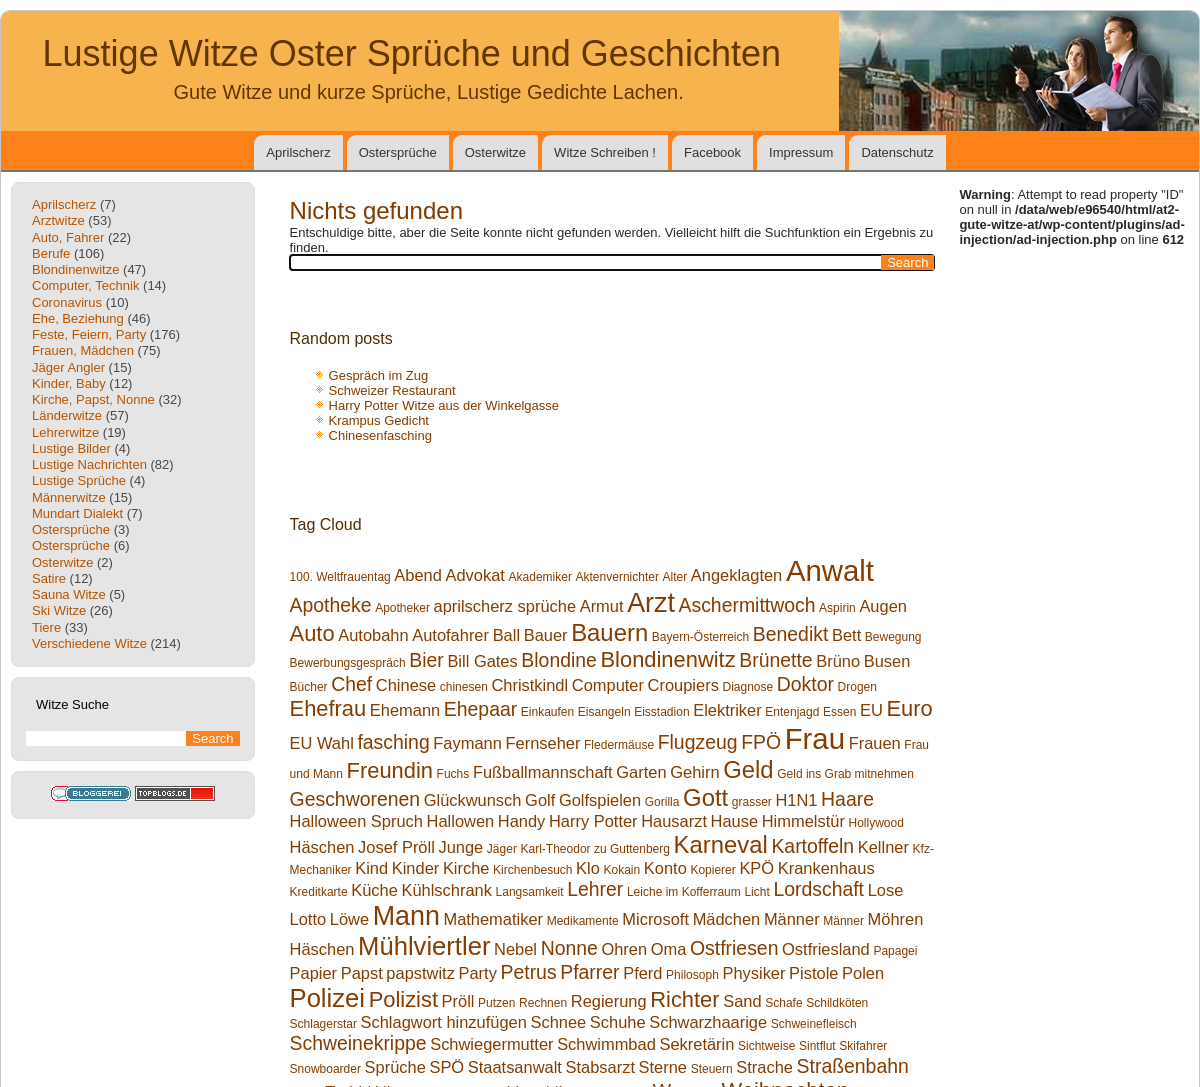 This screenshot has height=1087, width=1200. What do you see at coordinates (871, 710) in the screenshot?
I see `EU [EU (2 Einträge)]` at bounding box center [871, 710].